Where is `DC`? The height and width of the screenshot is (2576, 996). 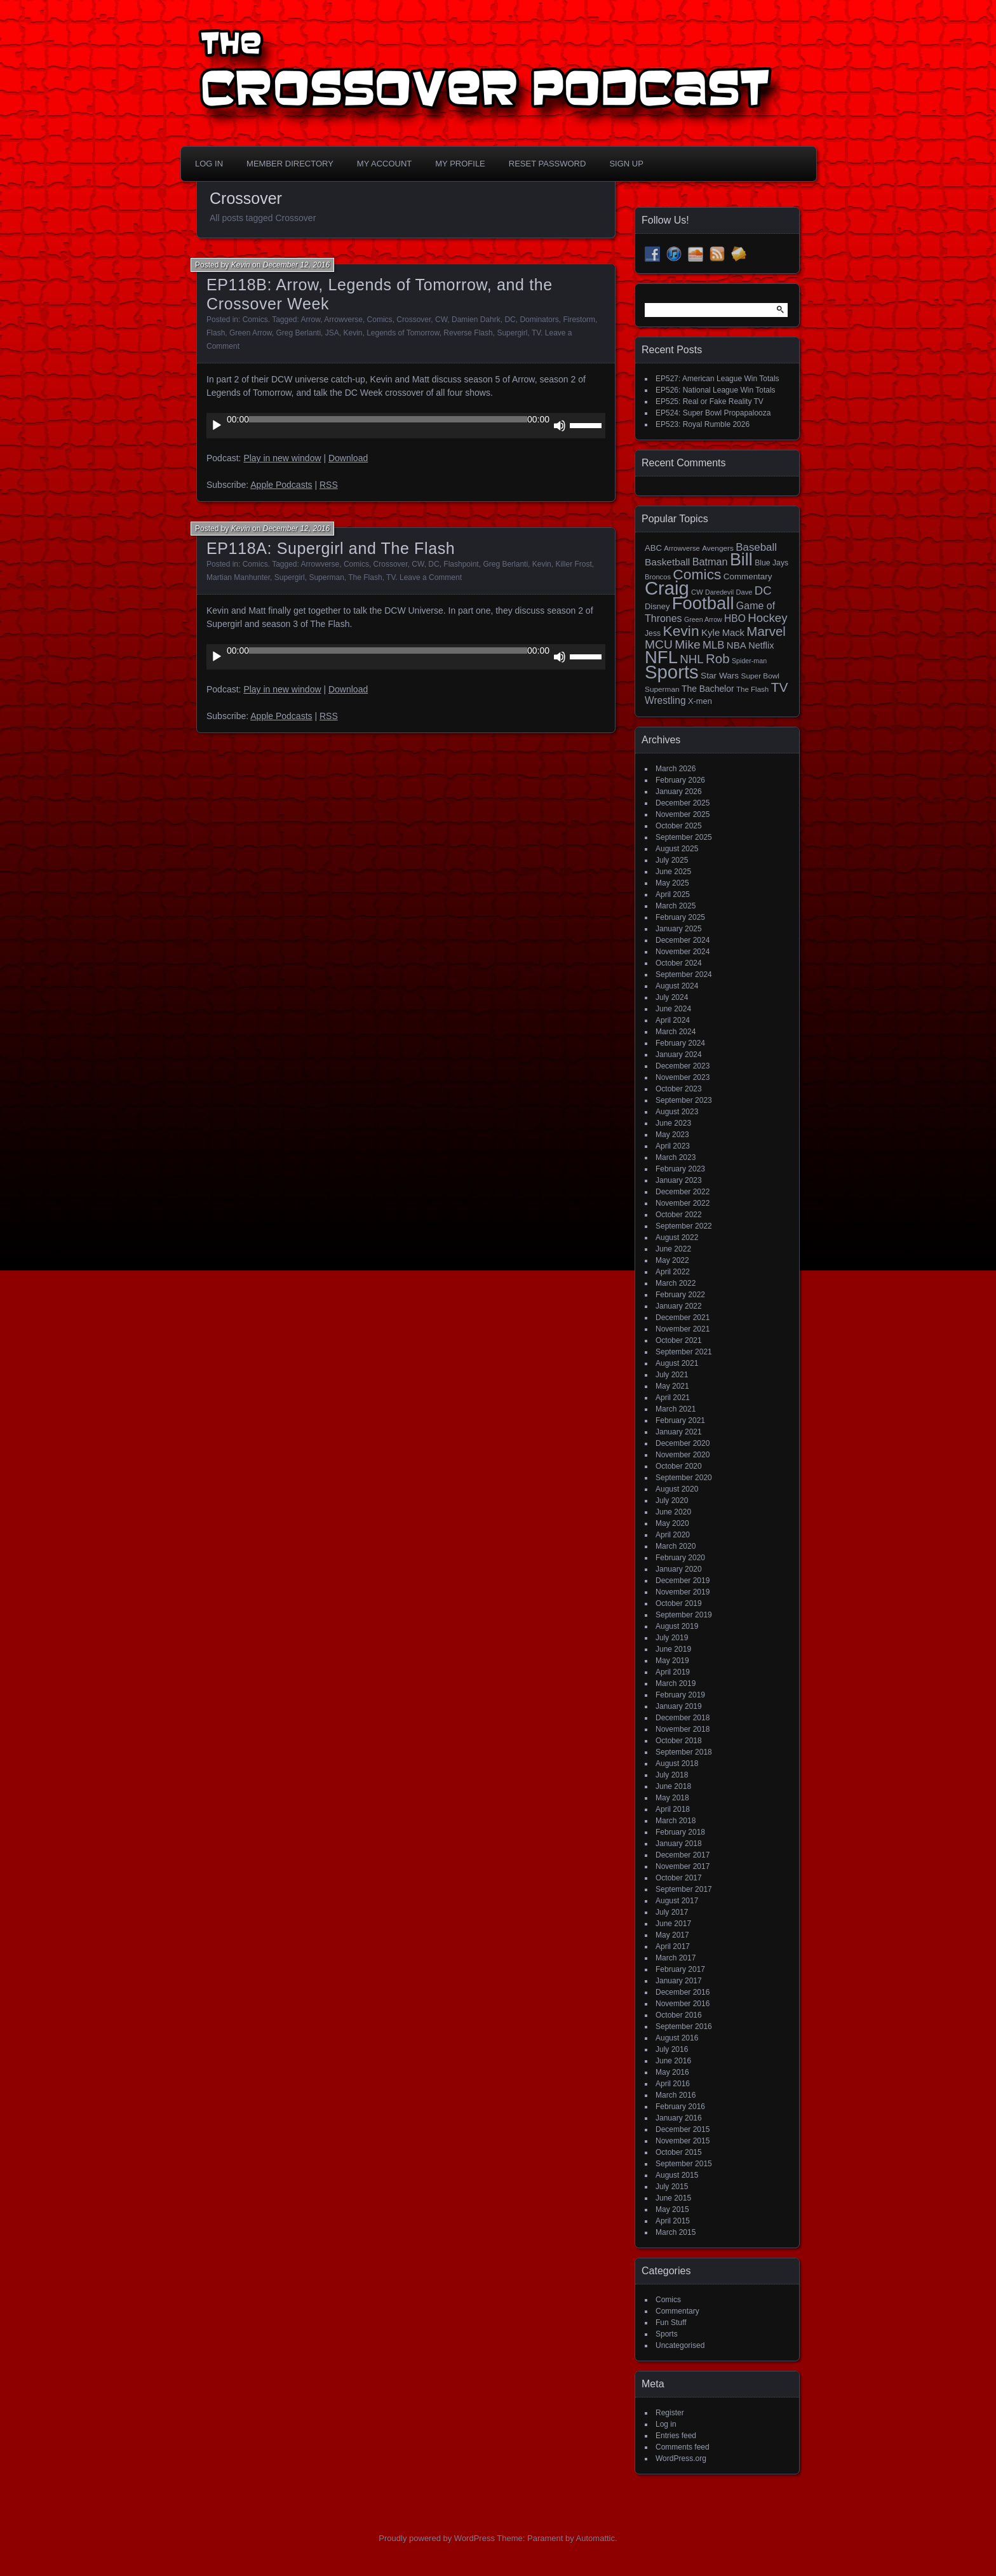
DC is located at coordinates (509, 319).